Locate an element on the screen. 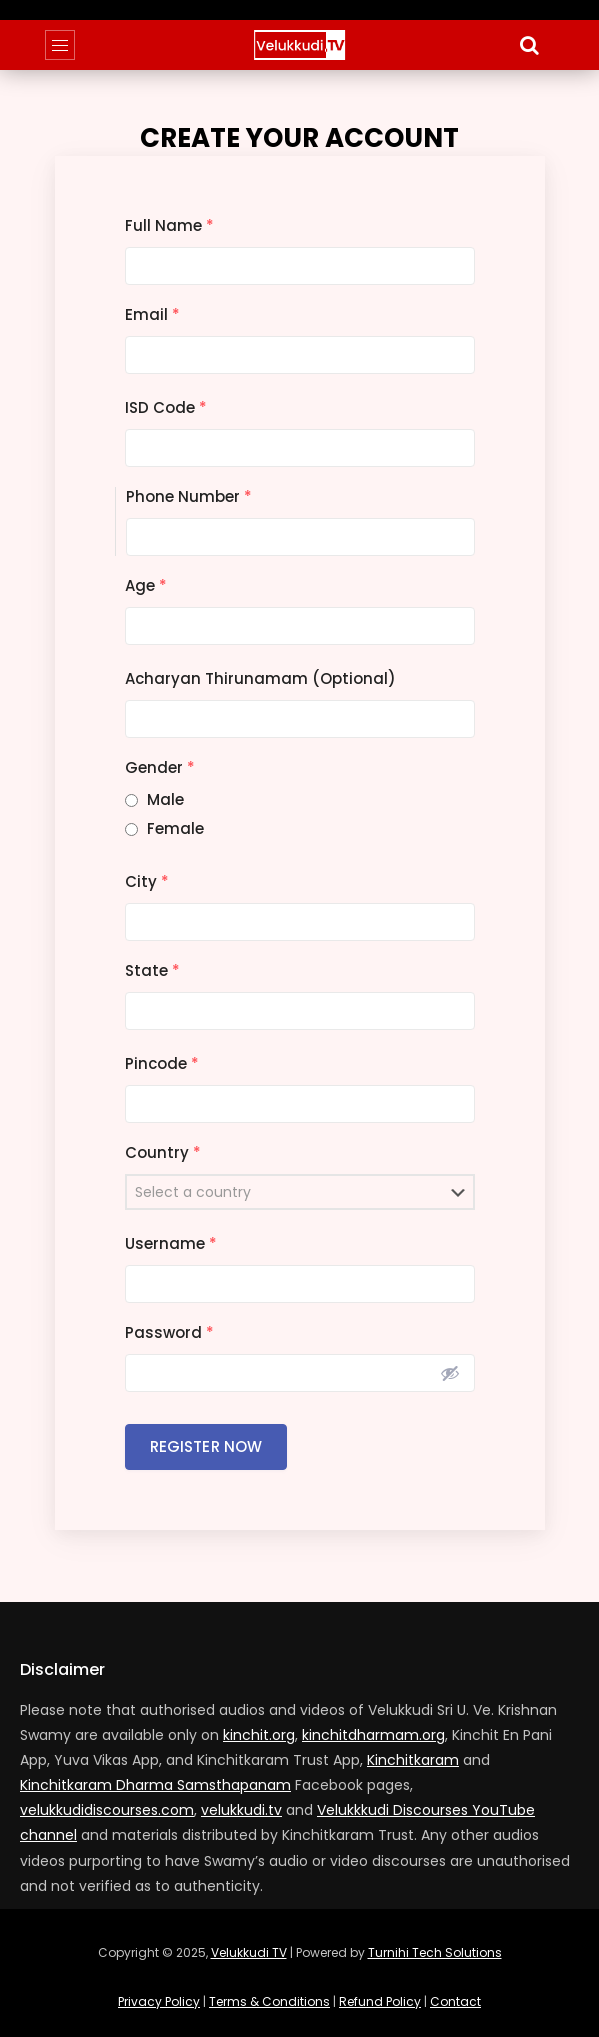  Full Name is located at coordinates (169, 225).